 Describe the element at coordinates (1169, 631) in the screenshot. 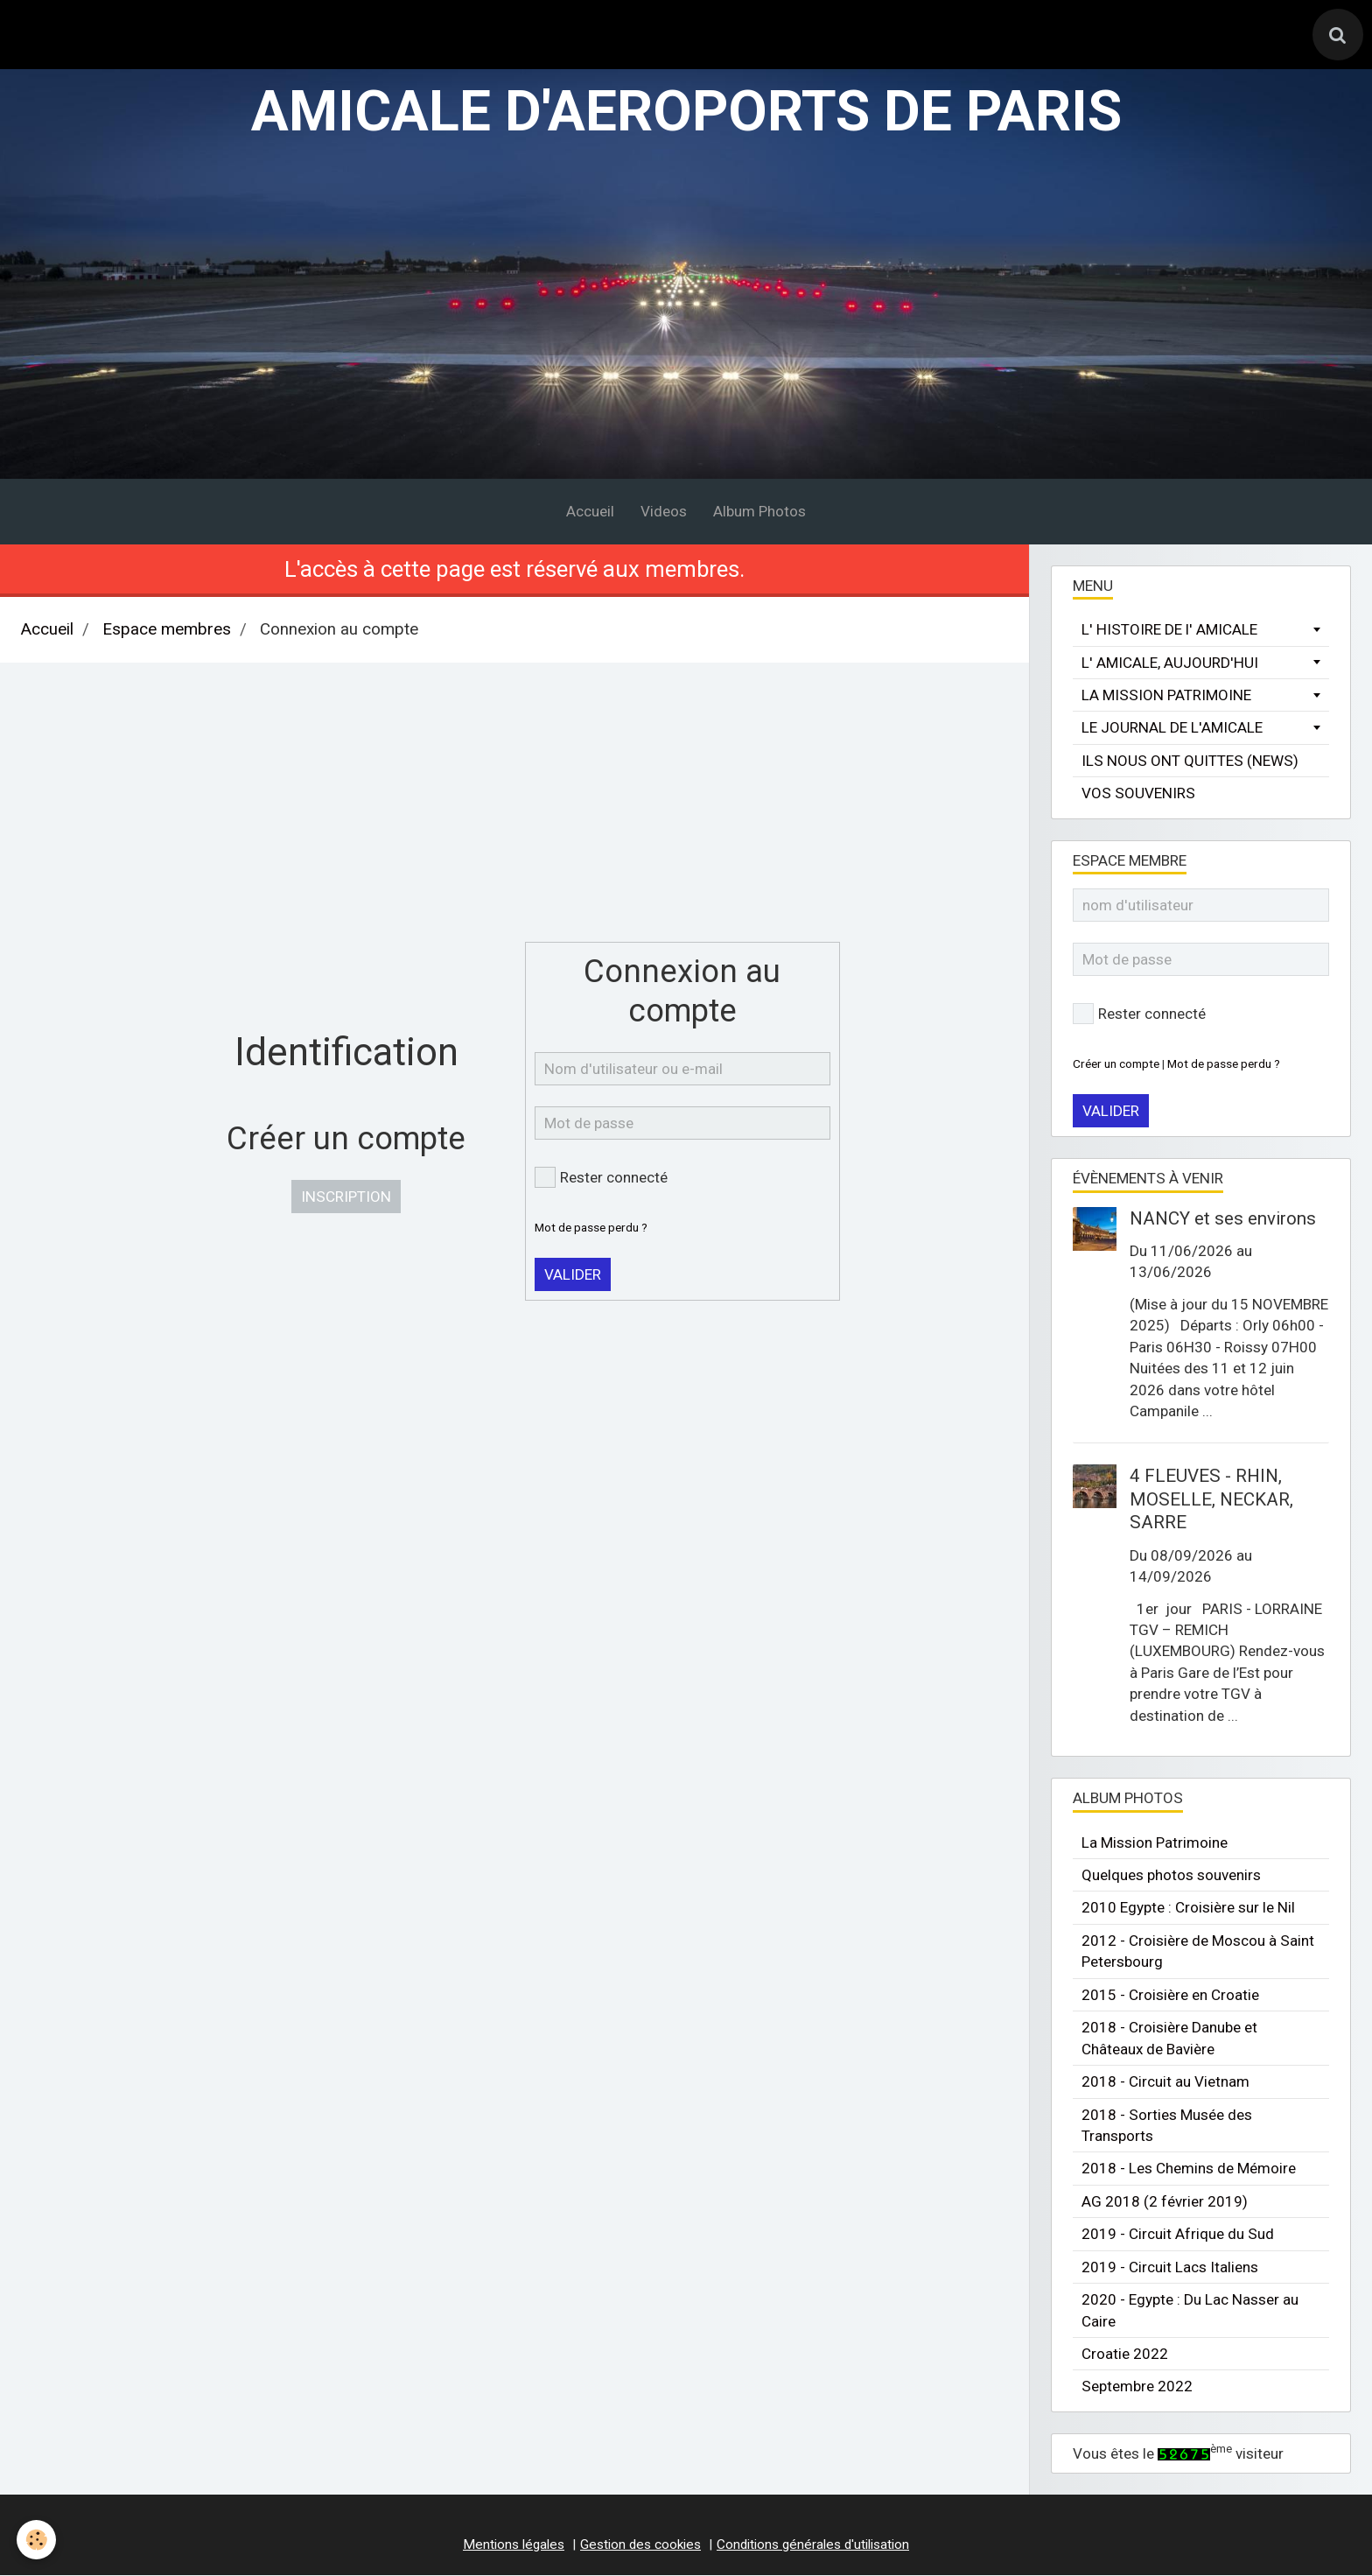

I see `L' HISTOIRE DE l' AMICALE` at that location.